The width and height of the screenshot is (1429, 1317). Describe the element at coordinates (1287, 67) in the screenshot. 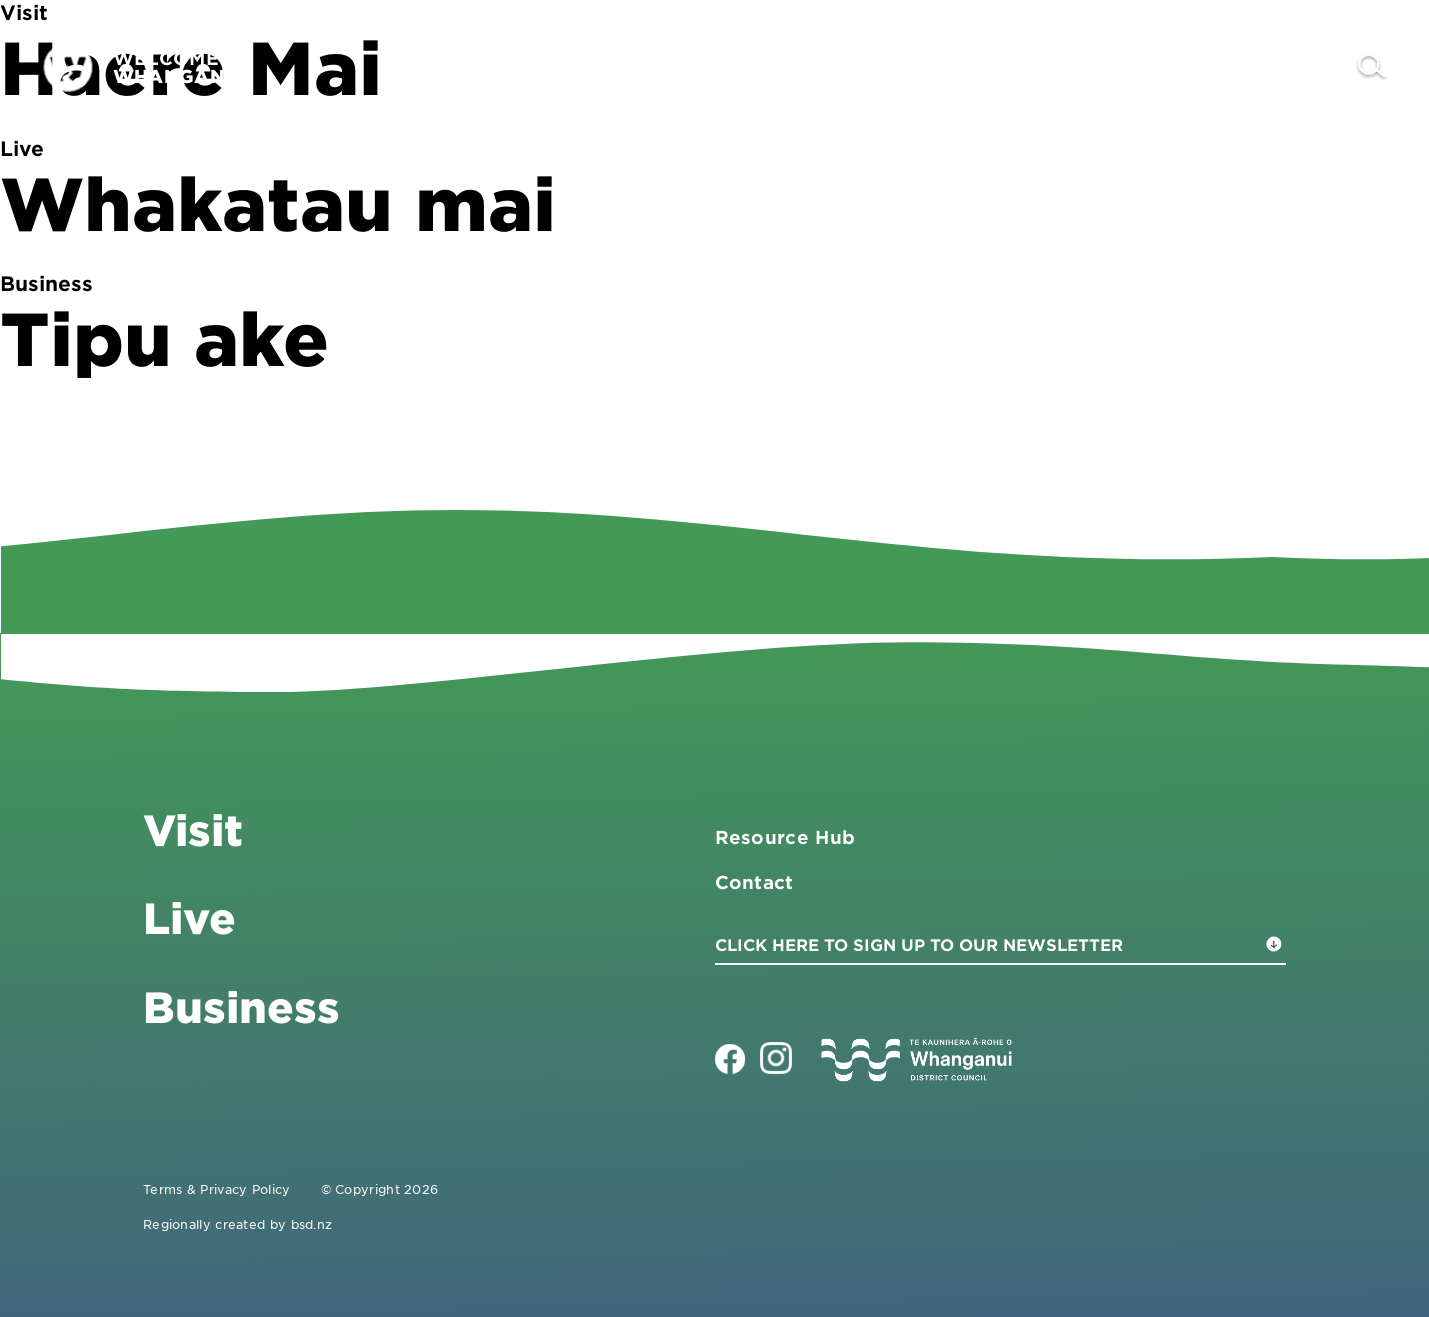

I see `Contact` at that location.